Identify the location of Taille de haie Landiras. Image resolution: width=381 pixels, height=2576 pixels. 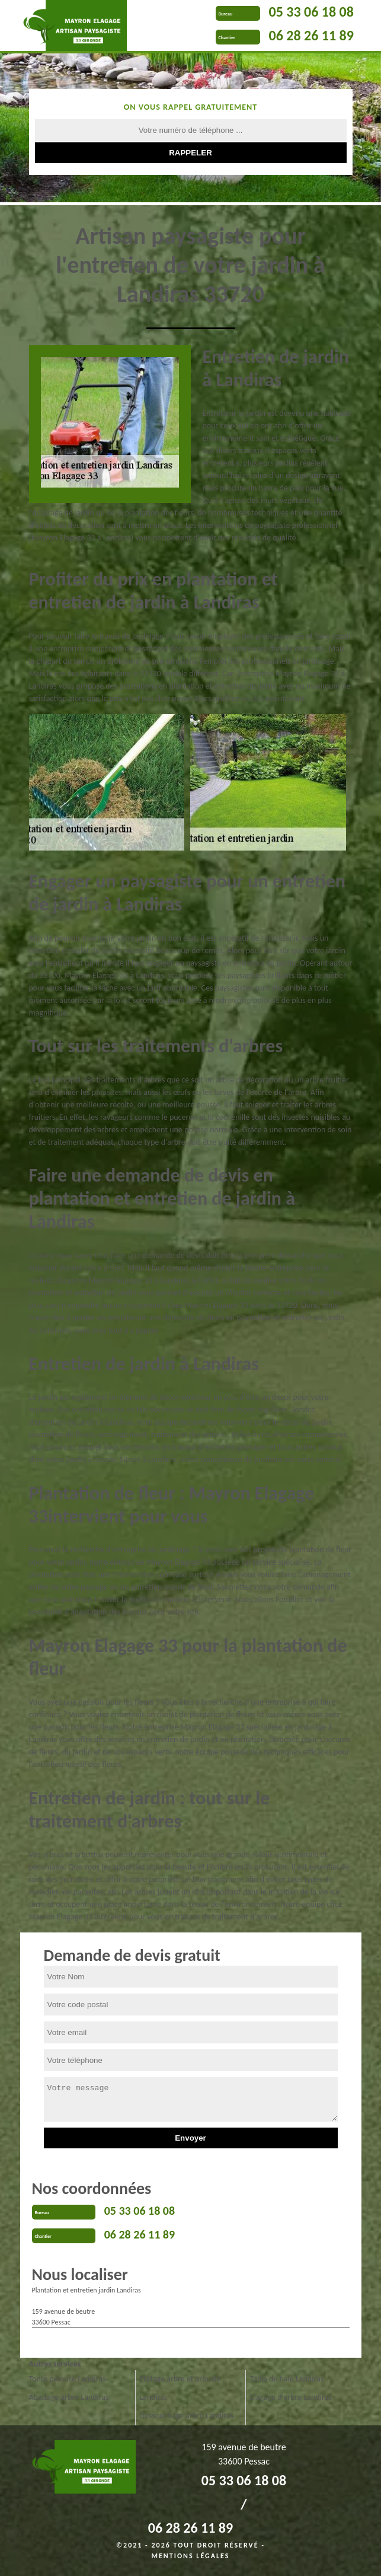
(287, 2379).